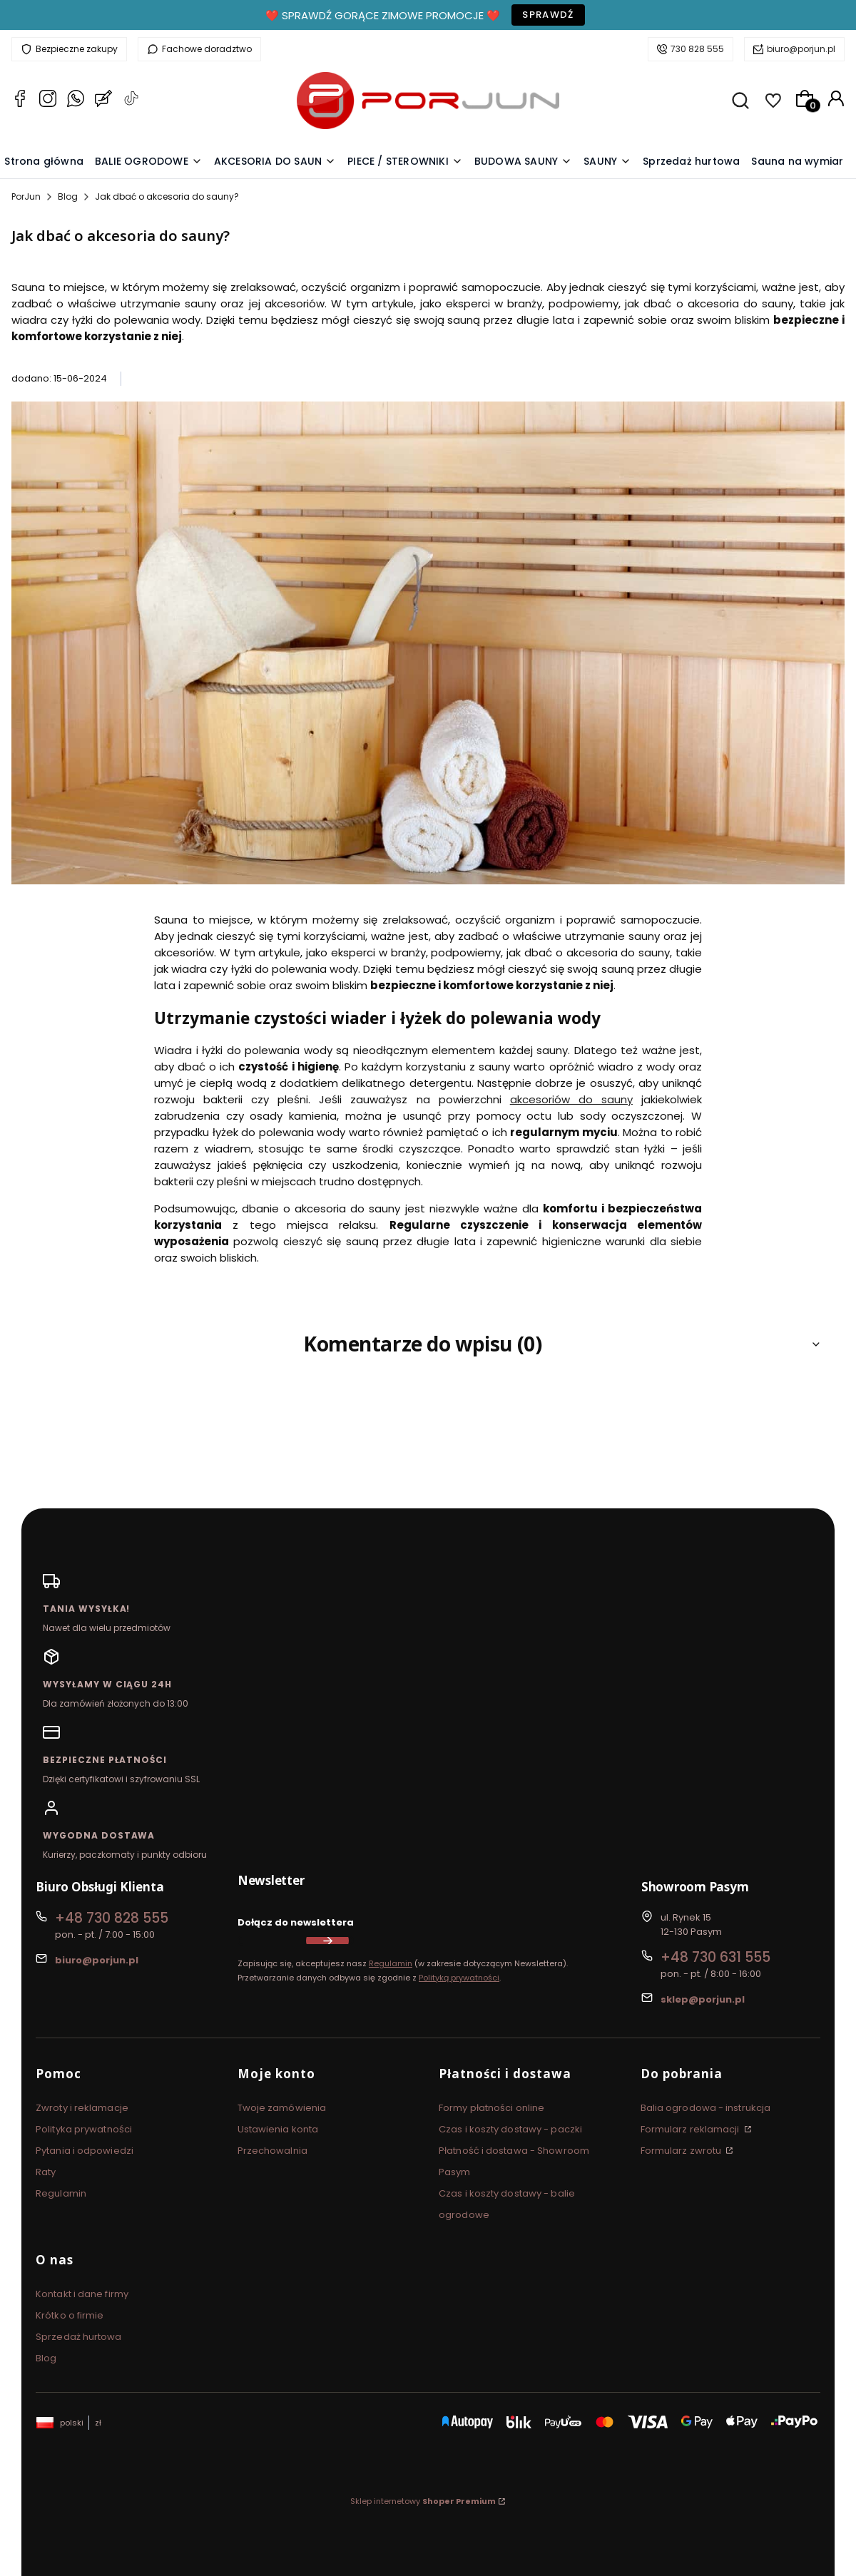 This screenshot has width=856, height=2576. What do you see at coordinates (75, 100) in the screenshot?
I see `[Whatsapp PorJun]` at bounding box center [75, 100].